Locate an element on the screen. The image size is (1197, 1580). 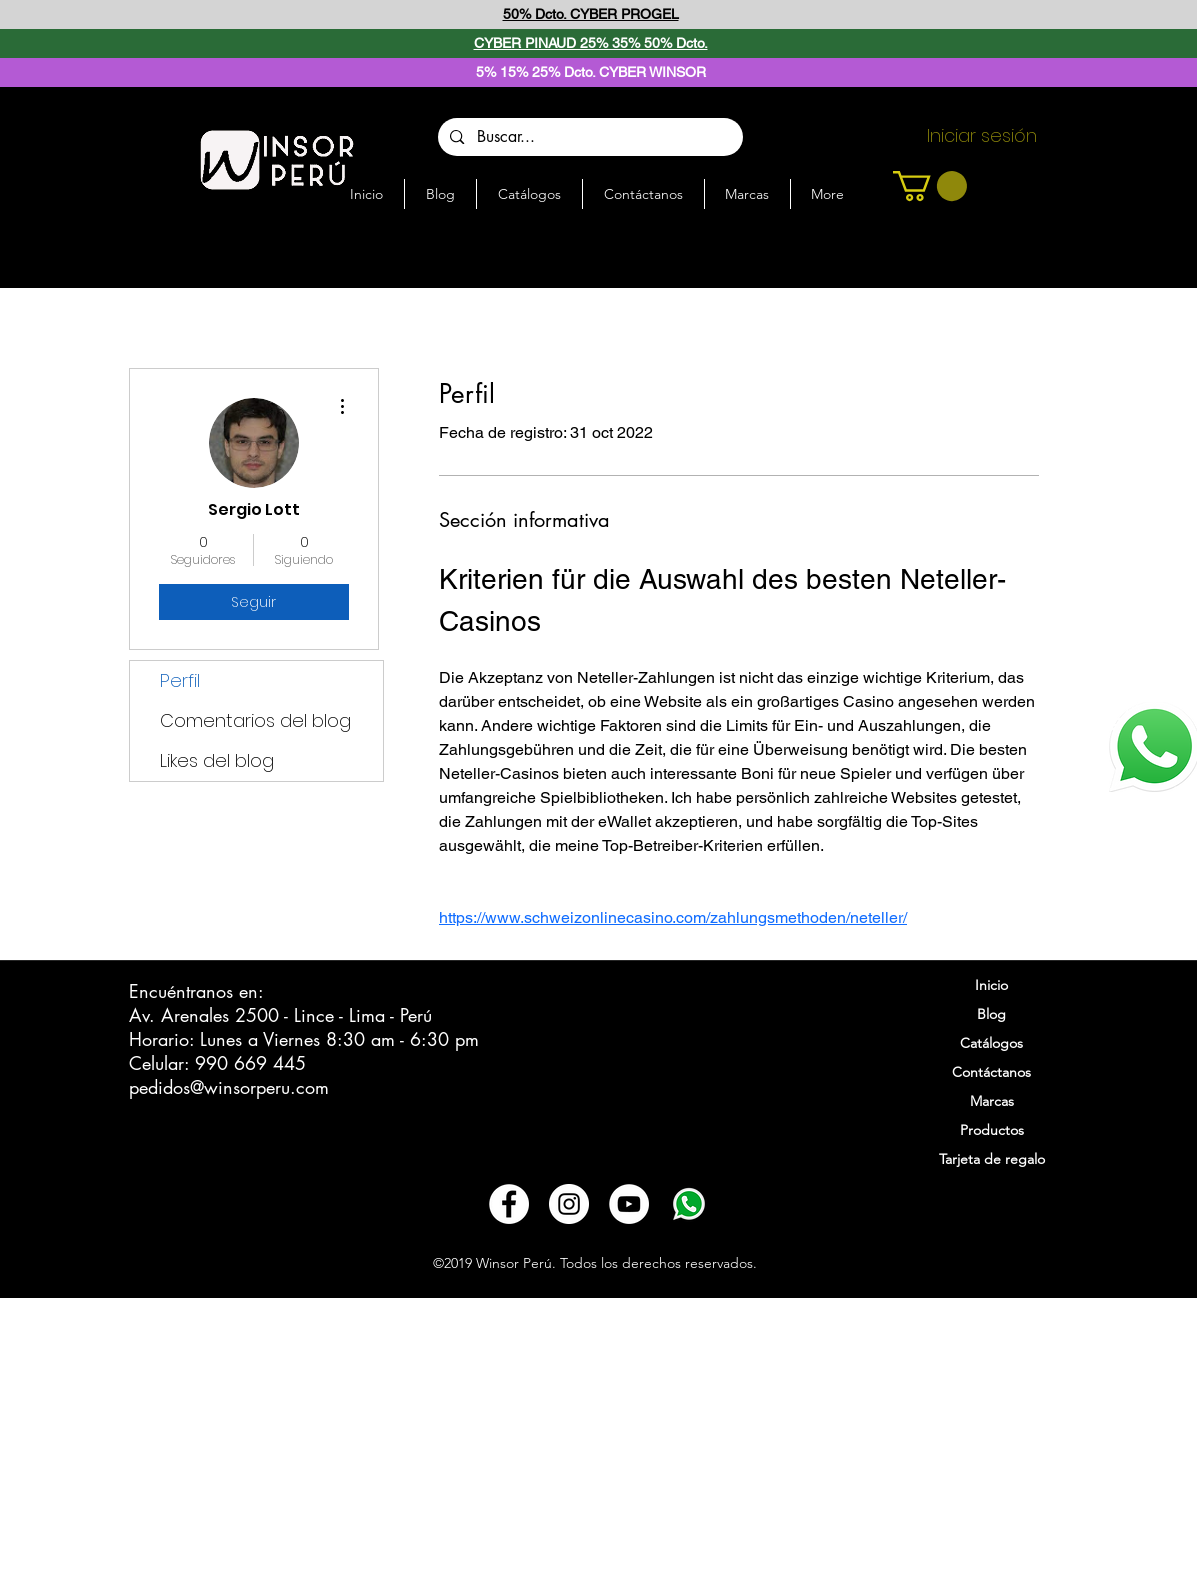
Productos is located at coordinates (992, 1130).